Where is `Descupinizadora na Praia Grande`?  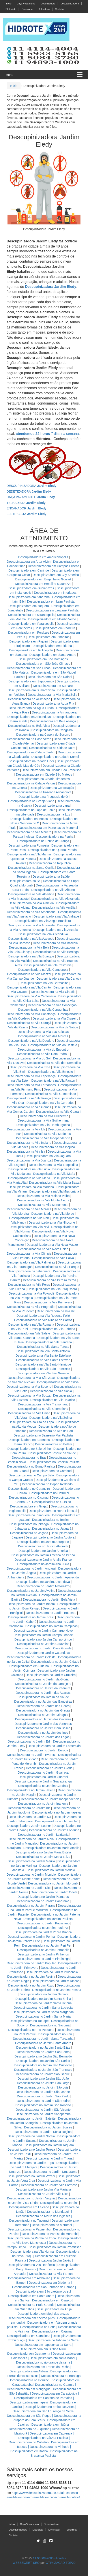
Descupinizadora na Praia Grande is located at coordinates (31, 2305).